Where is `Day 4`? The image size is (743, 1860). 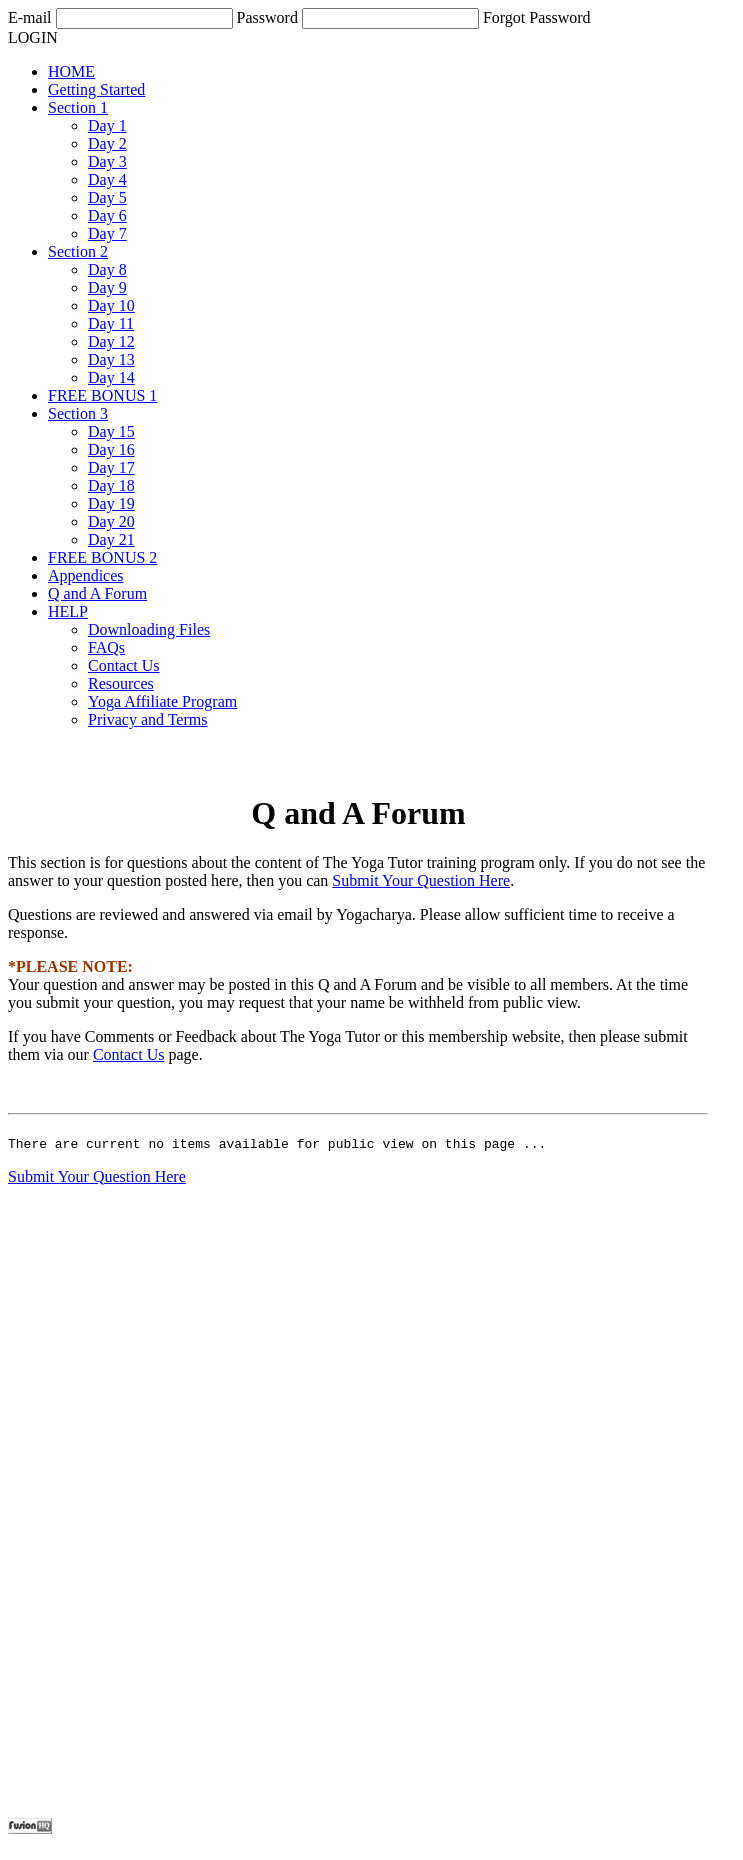 Day 4 is located at coordinates (107, 179).